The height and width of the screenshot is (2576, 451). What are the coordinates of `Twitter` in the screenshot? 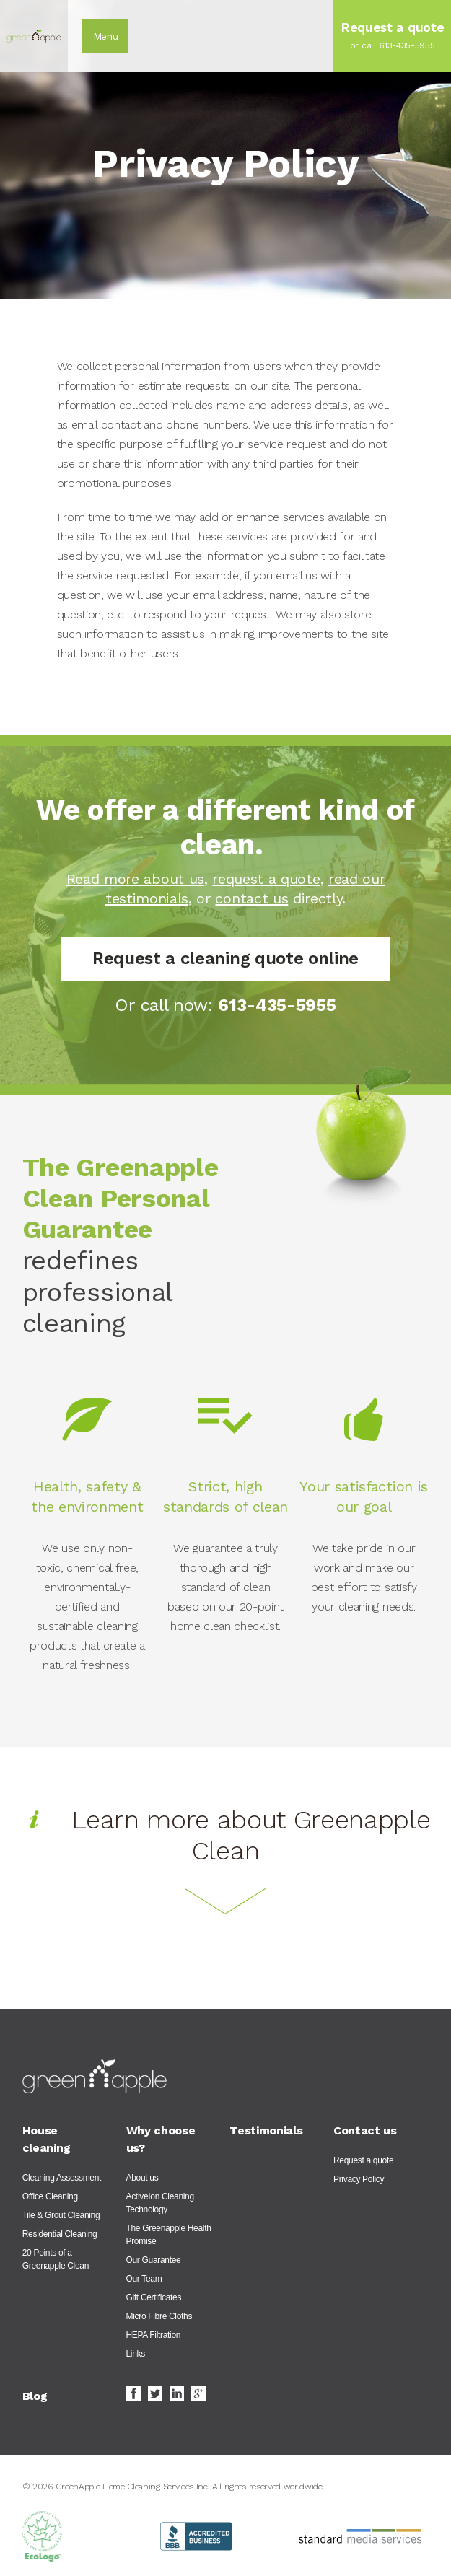 It's located at (155, 2393).